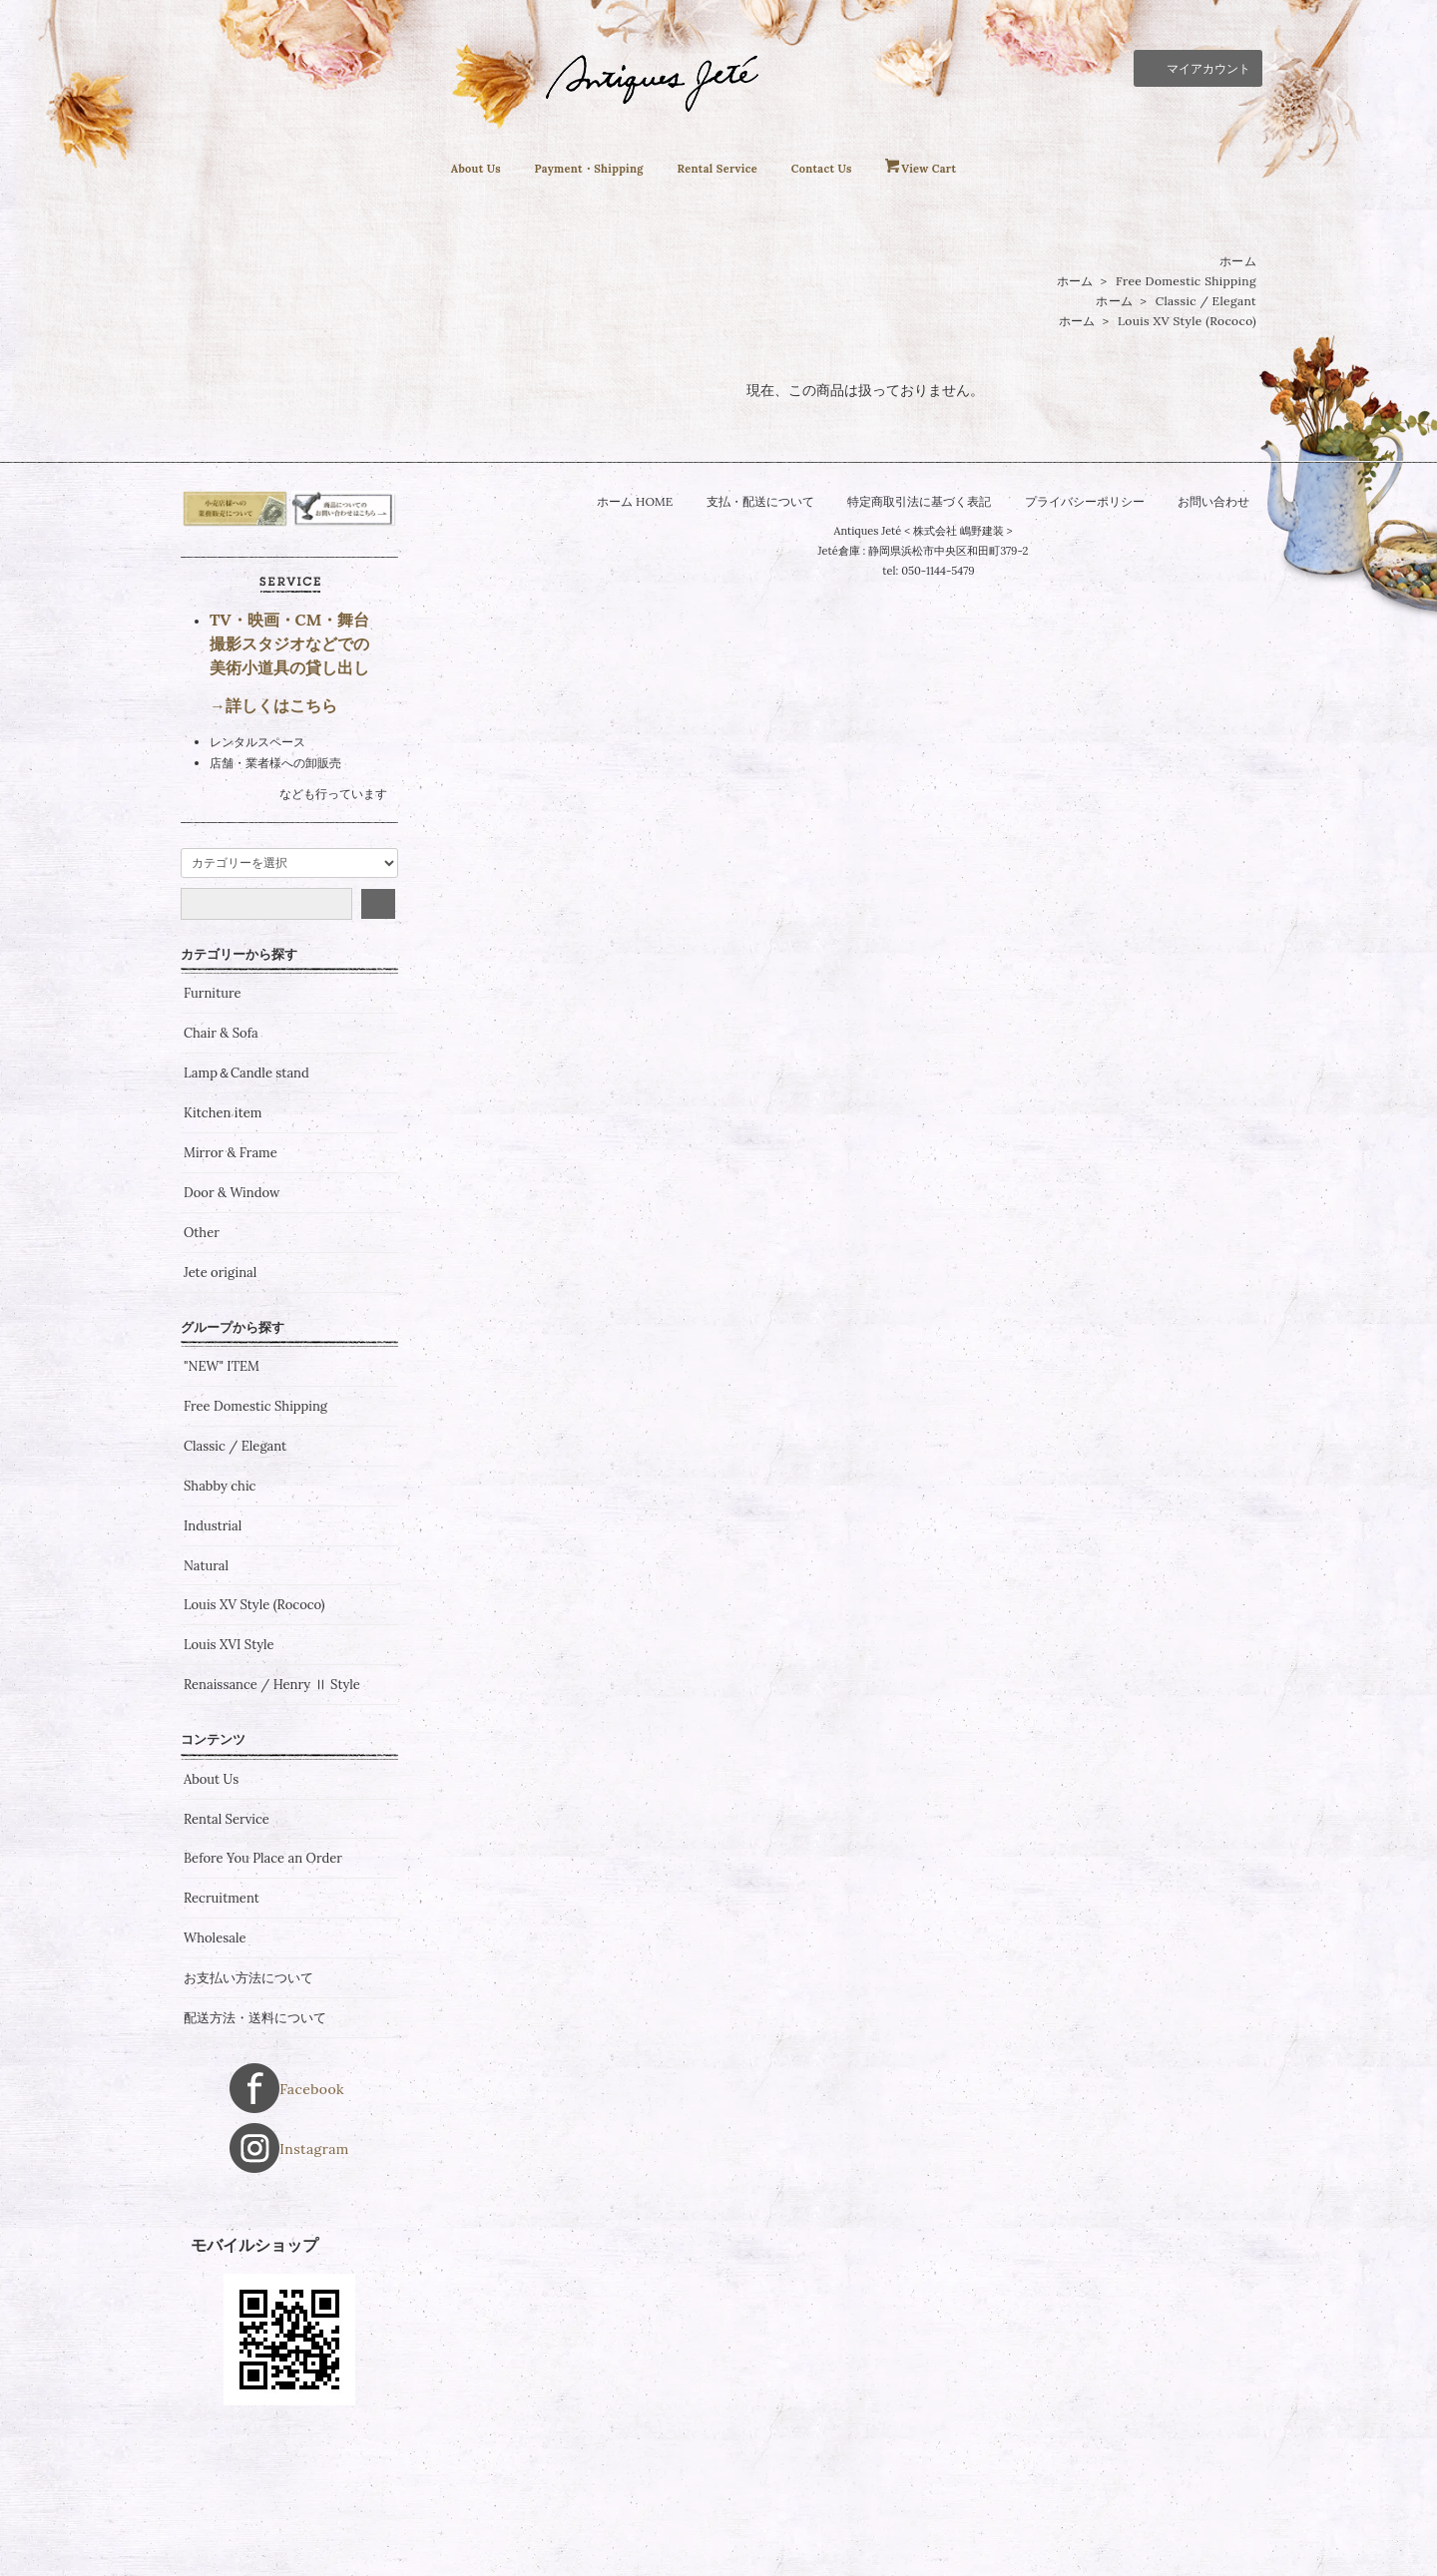 The height and width of the screenshot is (2576, 1437). I want to click on "NEW" ITEM, so click(221, 1486).